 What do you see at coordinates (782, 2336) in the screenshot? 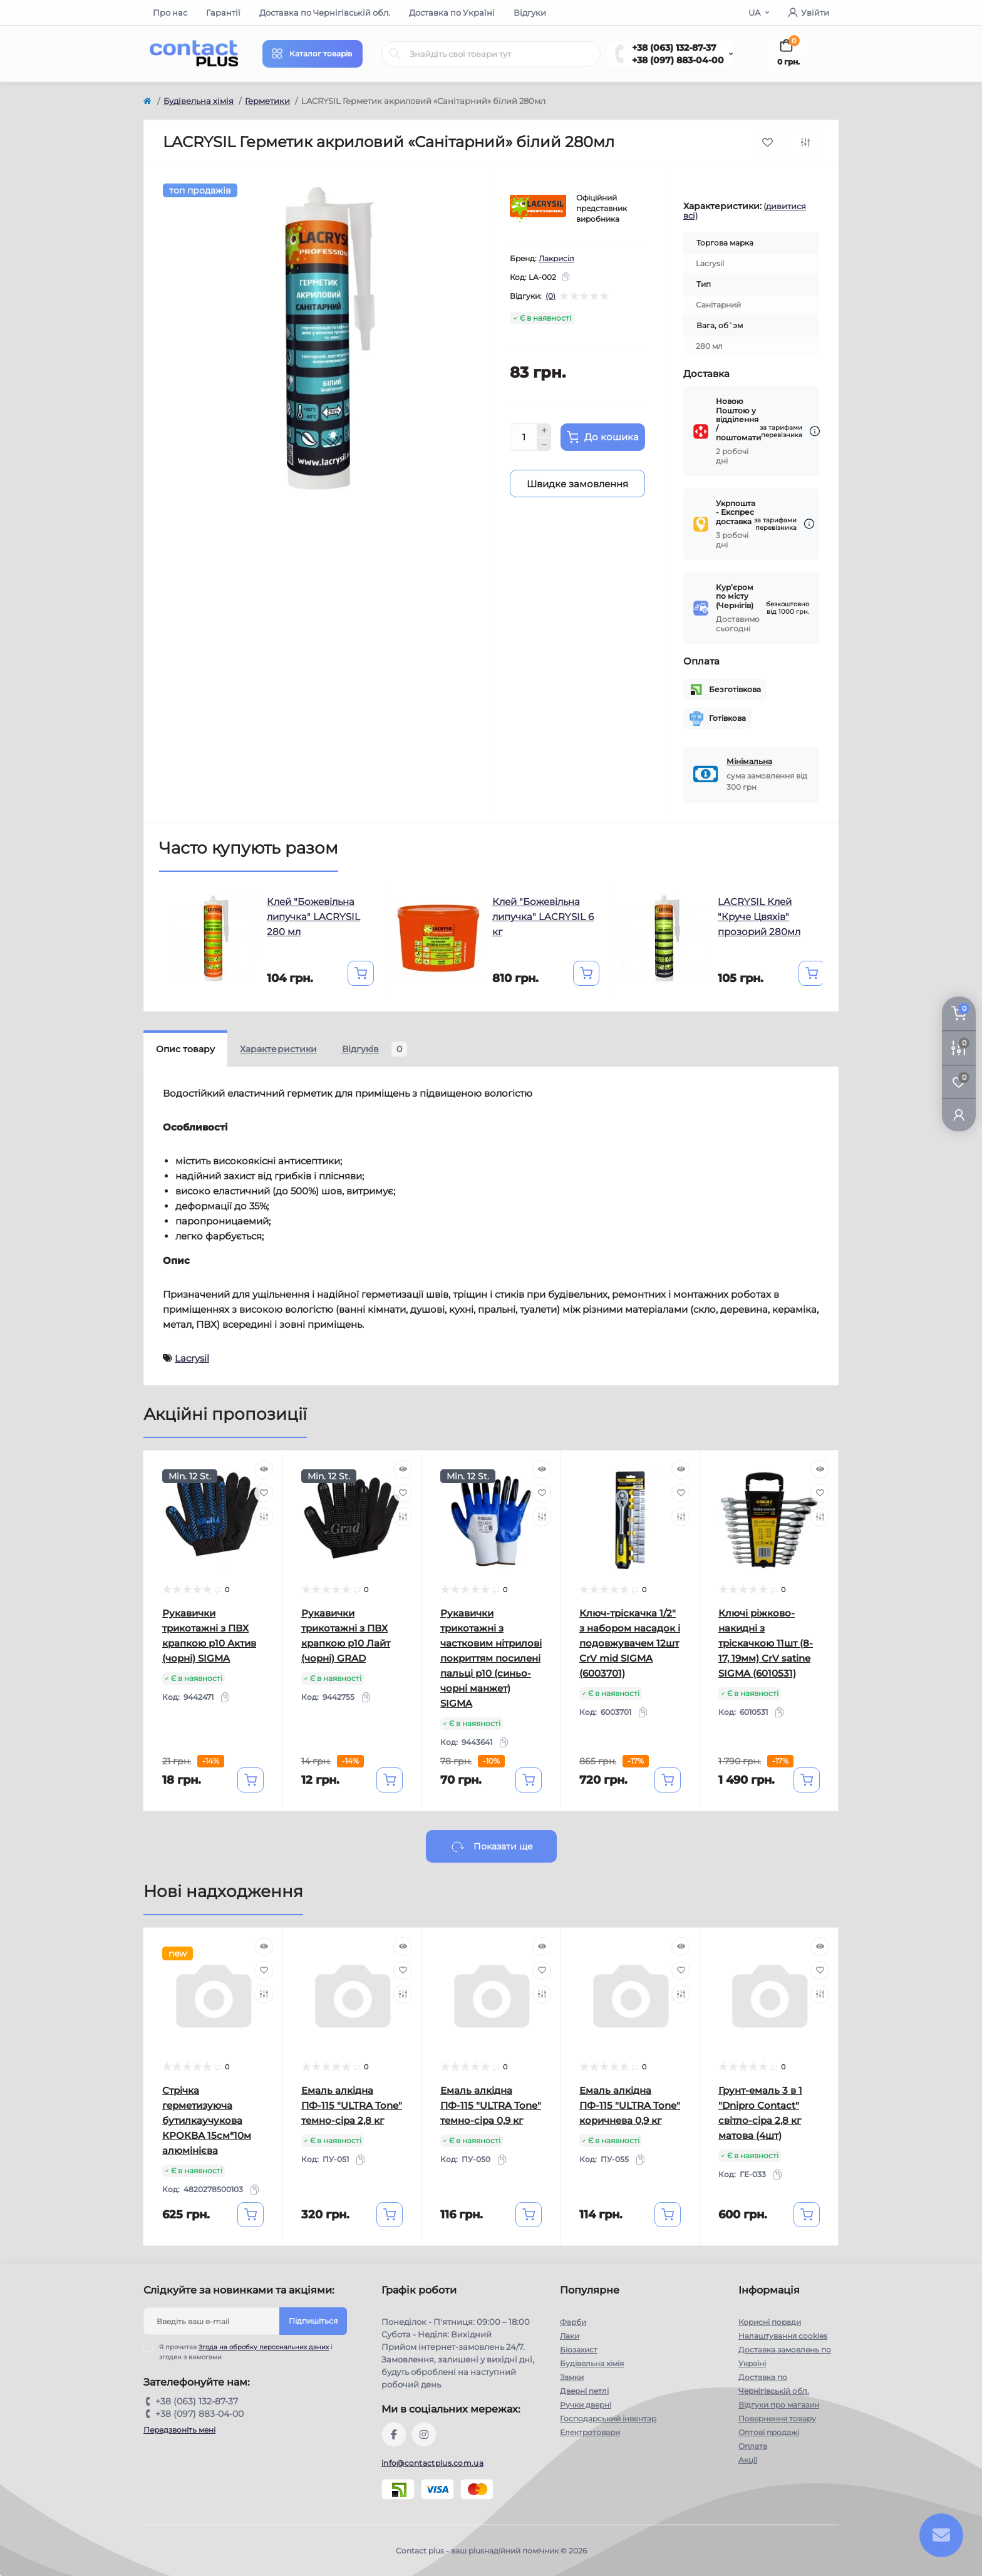
I see `Налаштування cookies` at bounding box center [782, 2336].